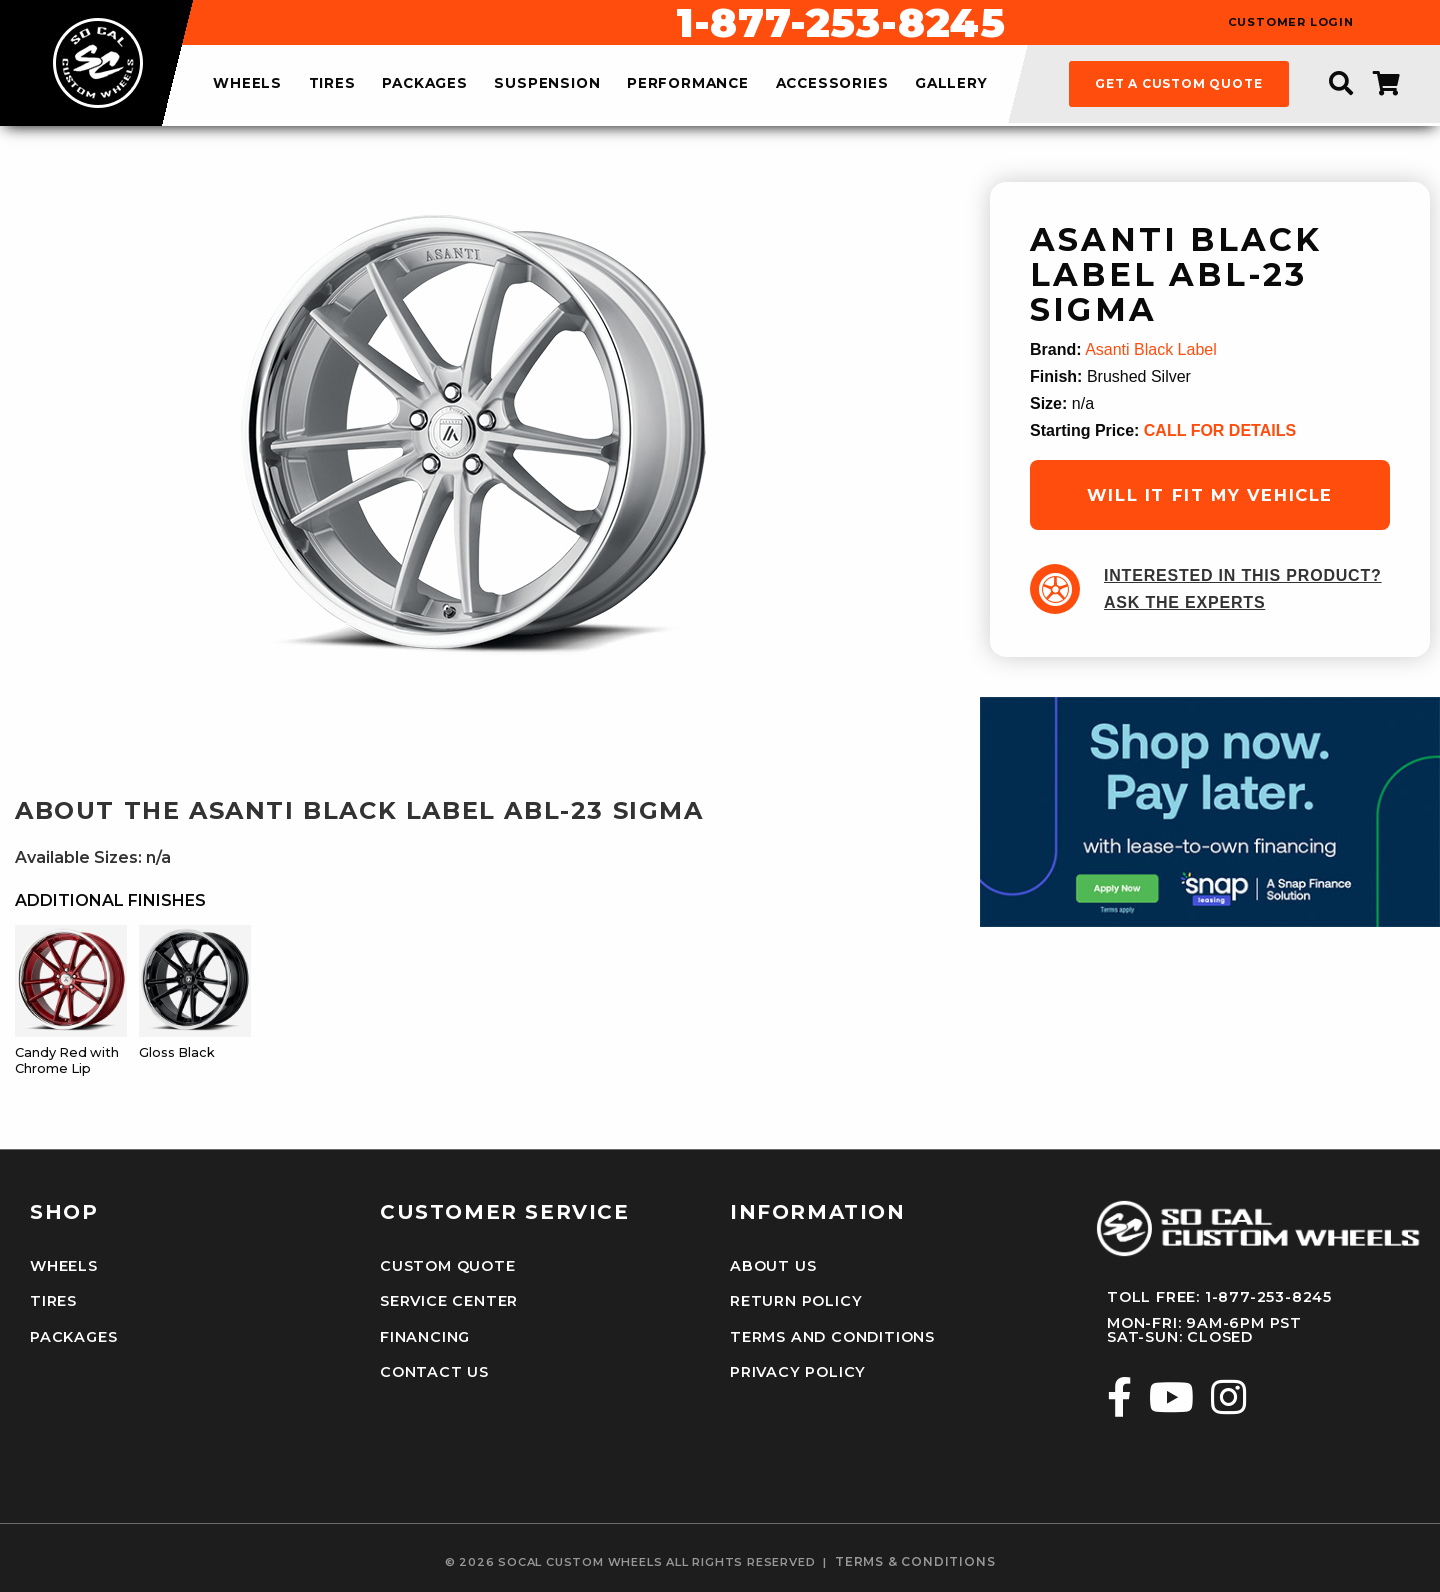  What do you see at coordinates (1210, 495) in the screenshot?
I see `will it fit my vehicle` at bounding box center [1210, 495].